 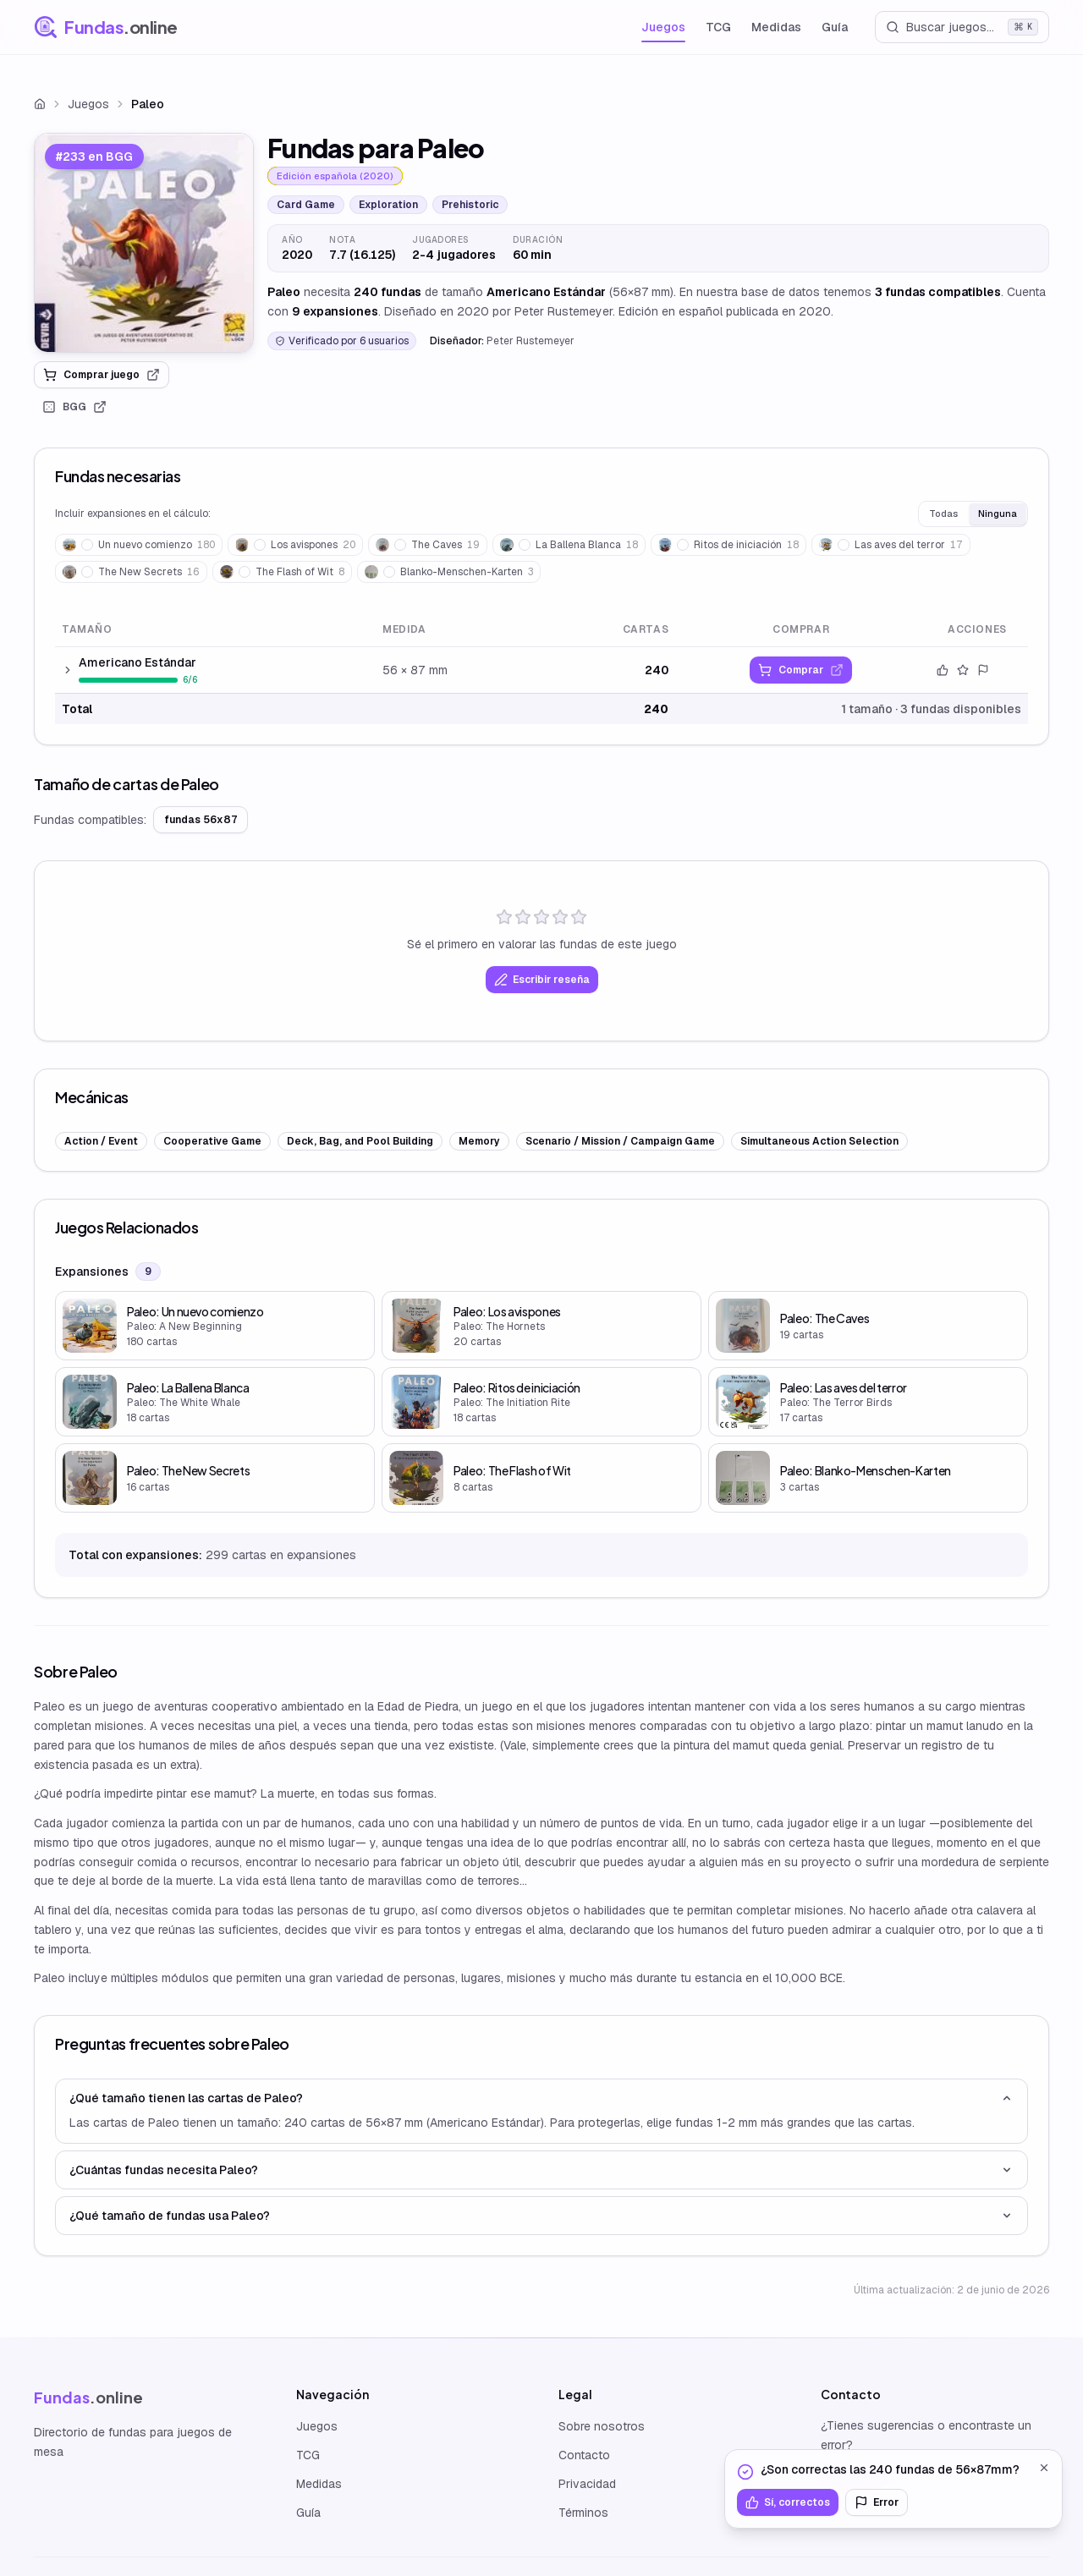 I want to click on Comprar juego [link], so click(x=101, y=375).